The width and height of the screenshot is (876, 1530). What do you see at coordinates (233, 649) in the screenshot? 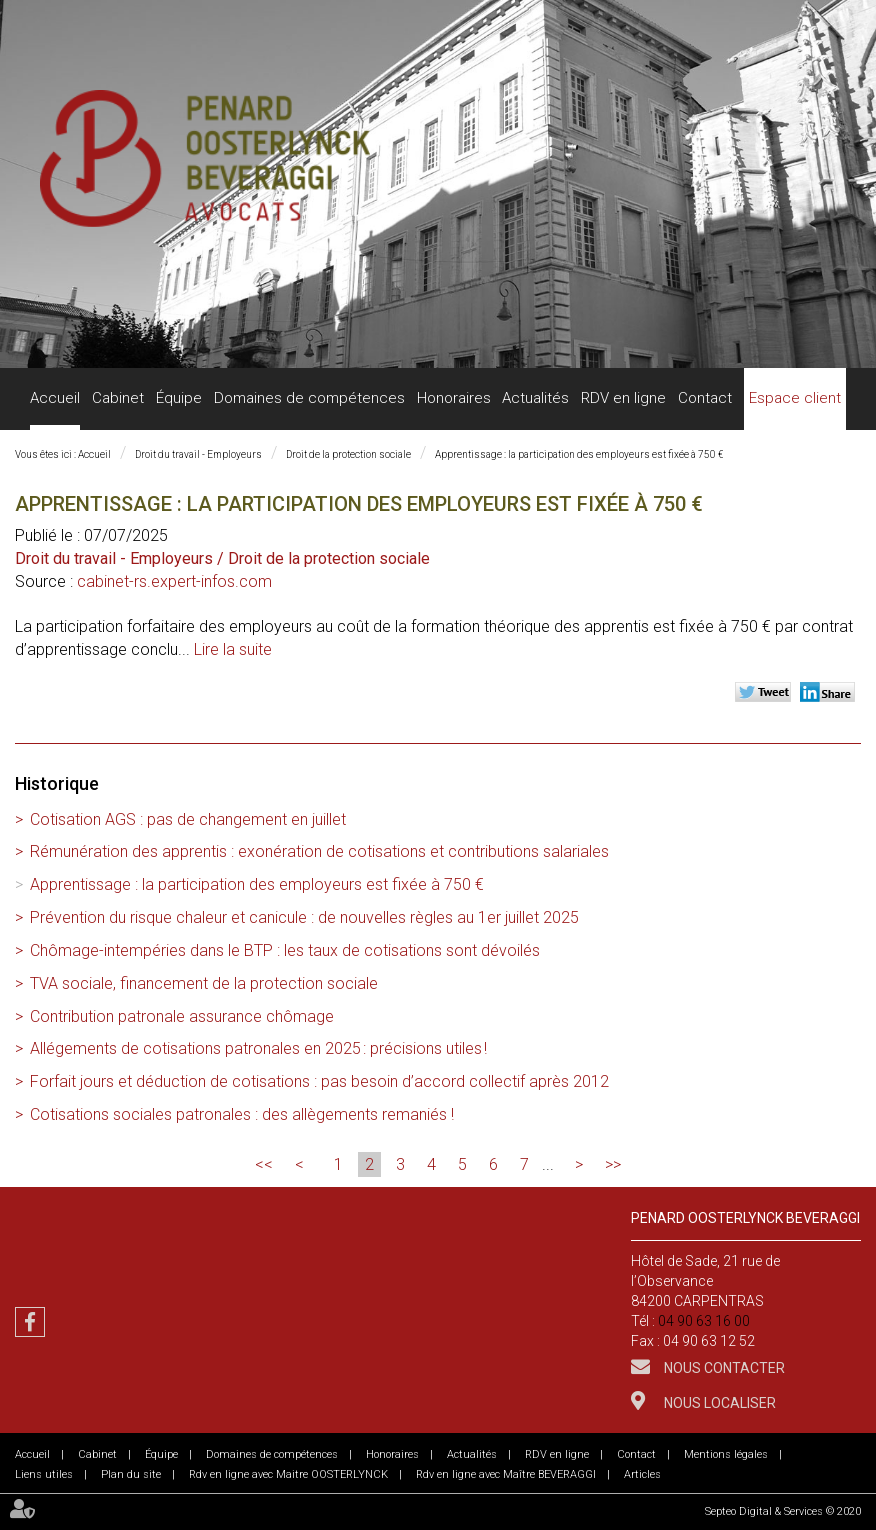
I see `Lire la suite` at bounding box center [233, 649].